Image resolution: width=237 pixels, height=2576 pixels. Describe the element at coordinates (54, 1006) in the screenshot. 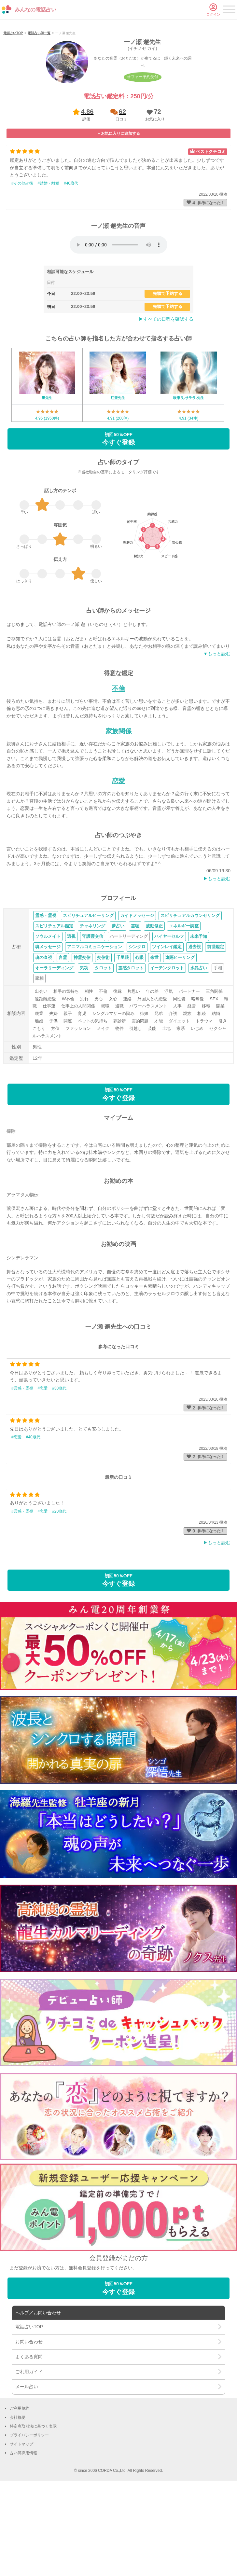

I see `スピリチュアル鑑定` at that location.